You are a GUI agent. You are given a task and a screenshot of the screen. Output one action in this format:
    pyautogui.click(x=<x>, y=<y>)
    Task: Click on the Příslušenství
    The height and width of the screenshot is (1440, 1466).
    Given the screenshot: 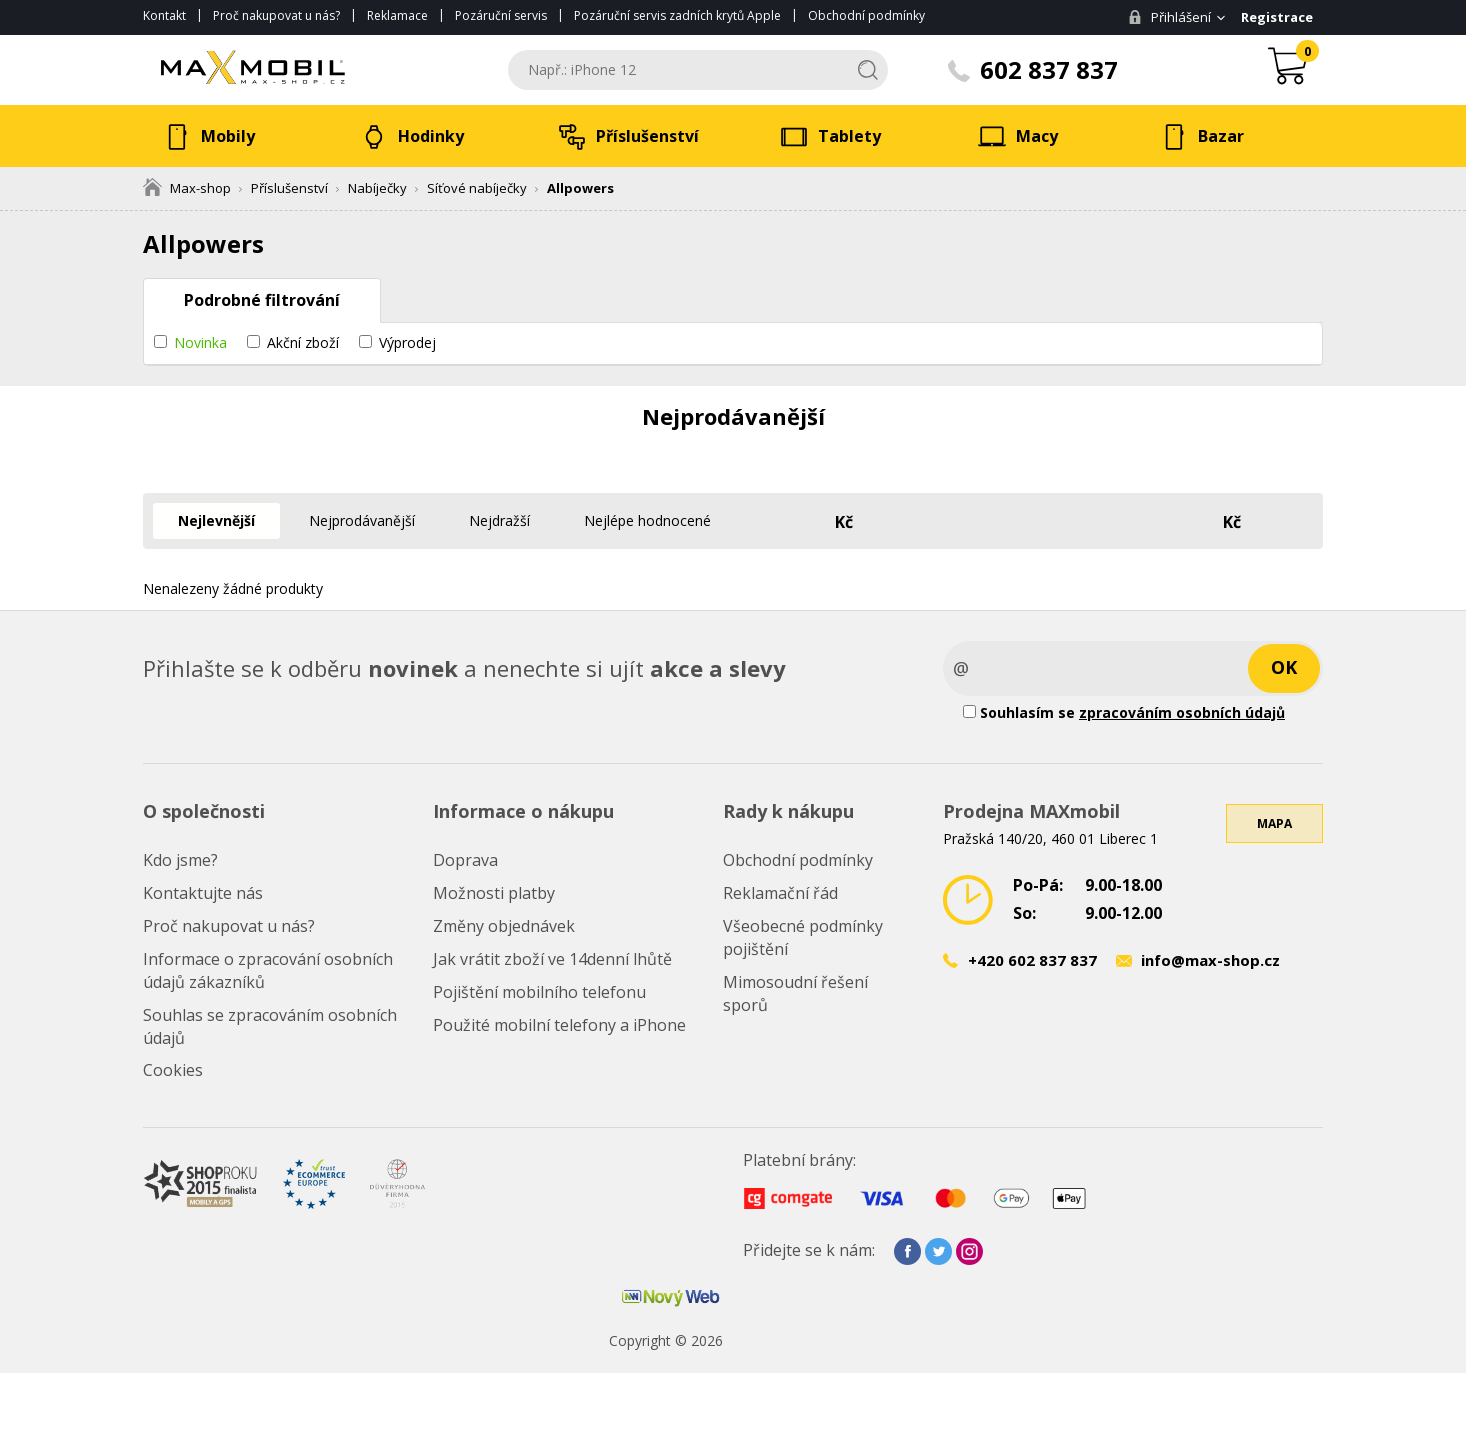 What is the action you would take?
    pyautogui.click(x=289, y=188)
    